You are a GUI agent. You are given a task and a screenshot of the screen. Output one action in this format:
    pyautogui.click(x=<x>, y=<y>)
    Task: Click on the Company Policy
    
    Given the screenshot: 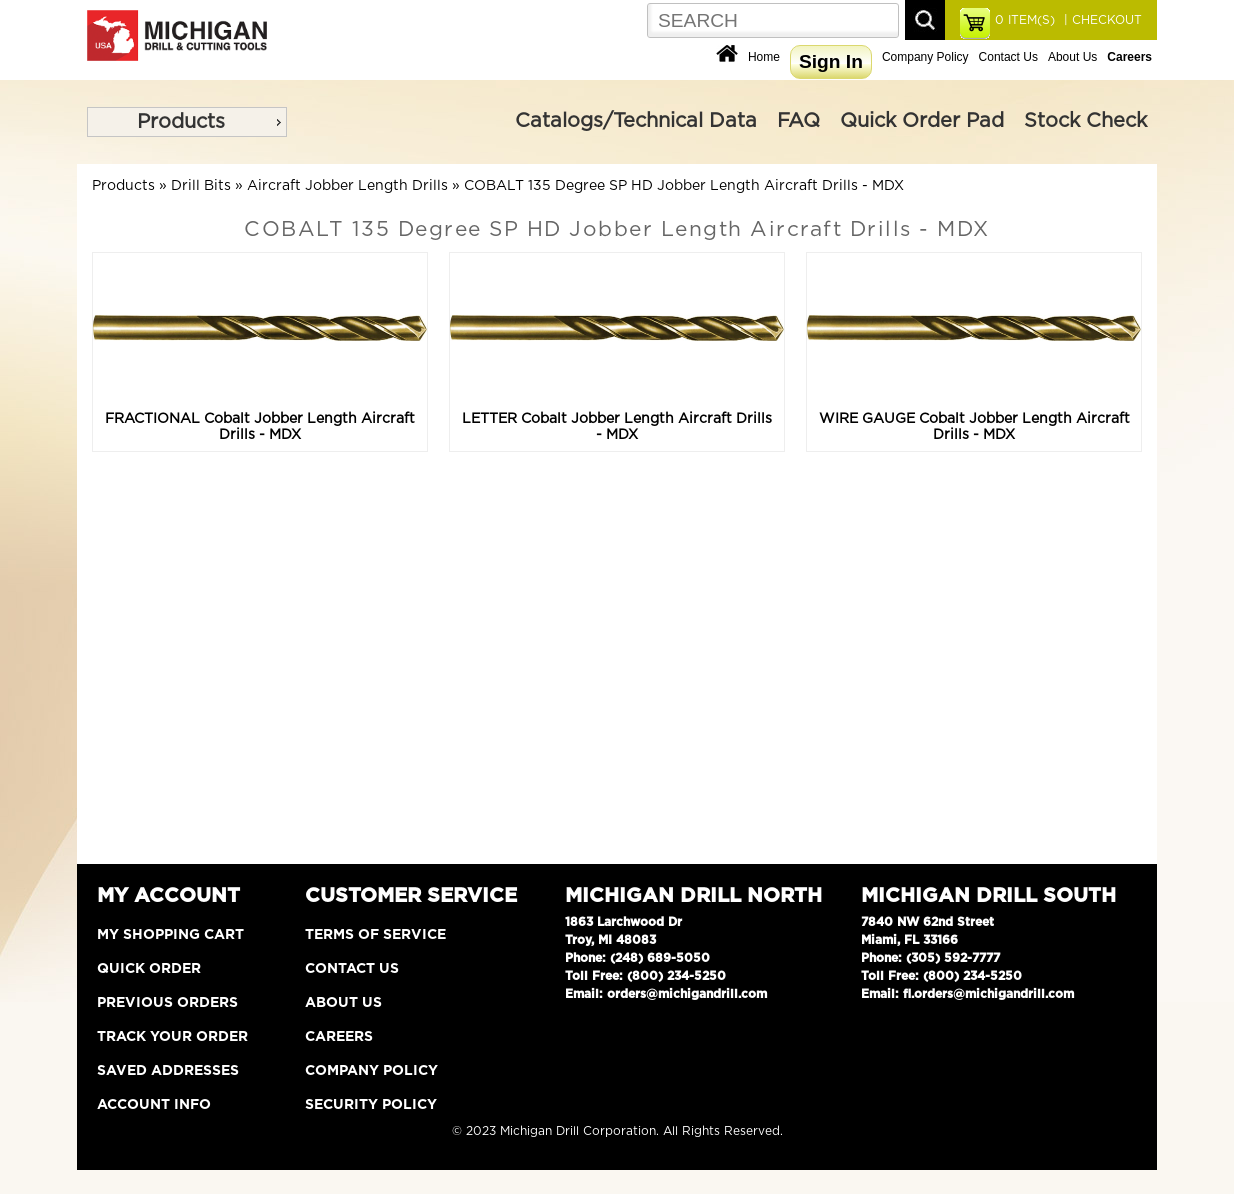 What is the action you would take?
    pyautogui.click(x=925, y=57)
    